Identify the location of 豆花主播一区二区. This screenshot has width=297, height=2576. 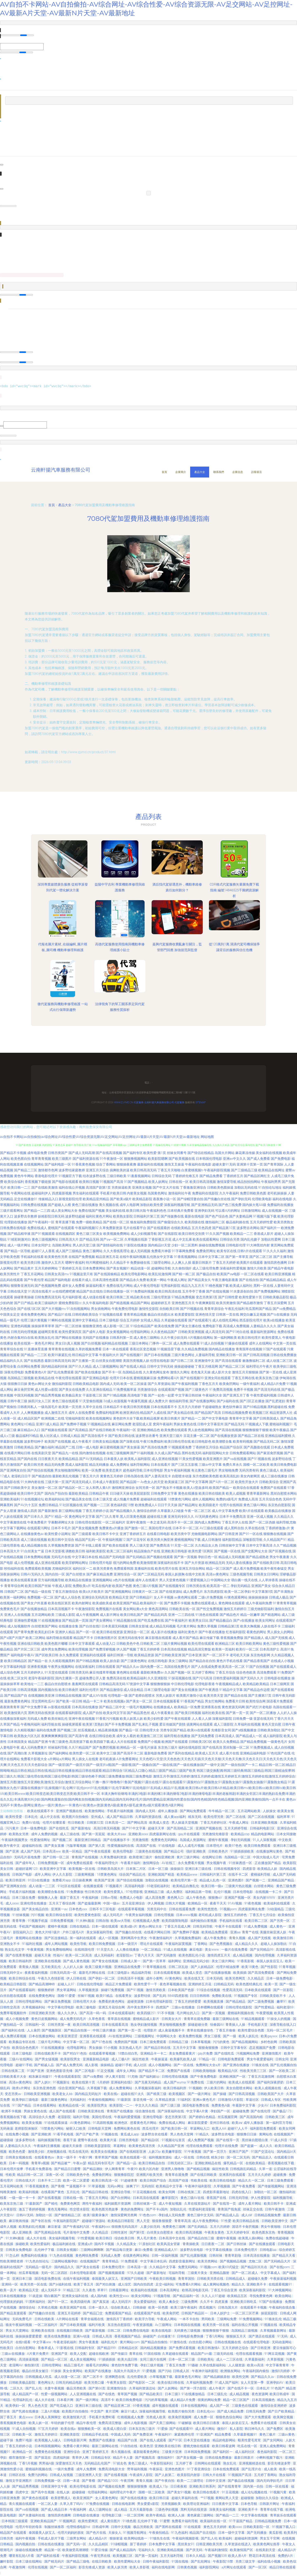
(196, 1436).